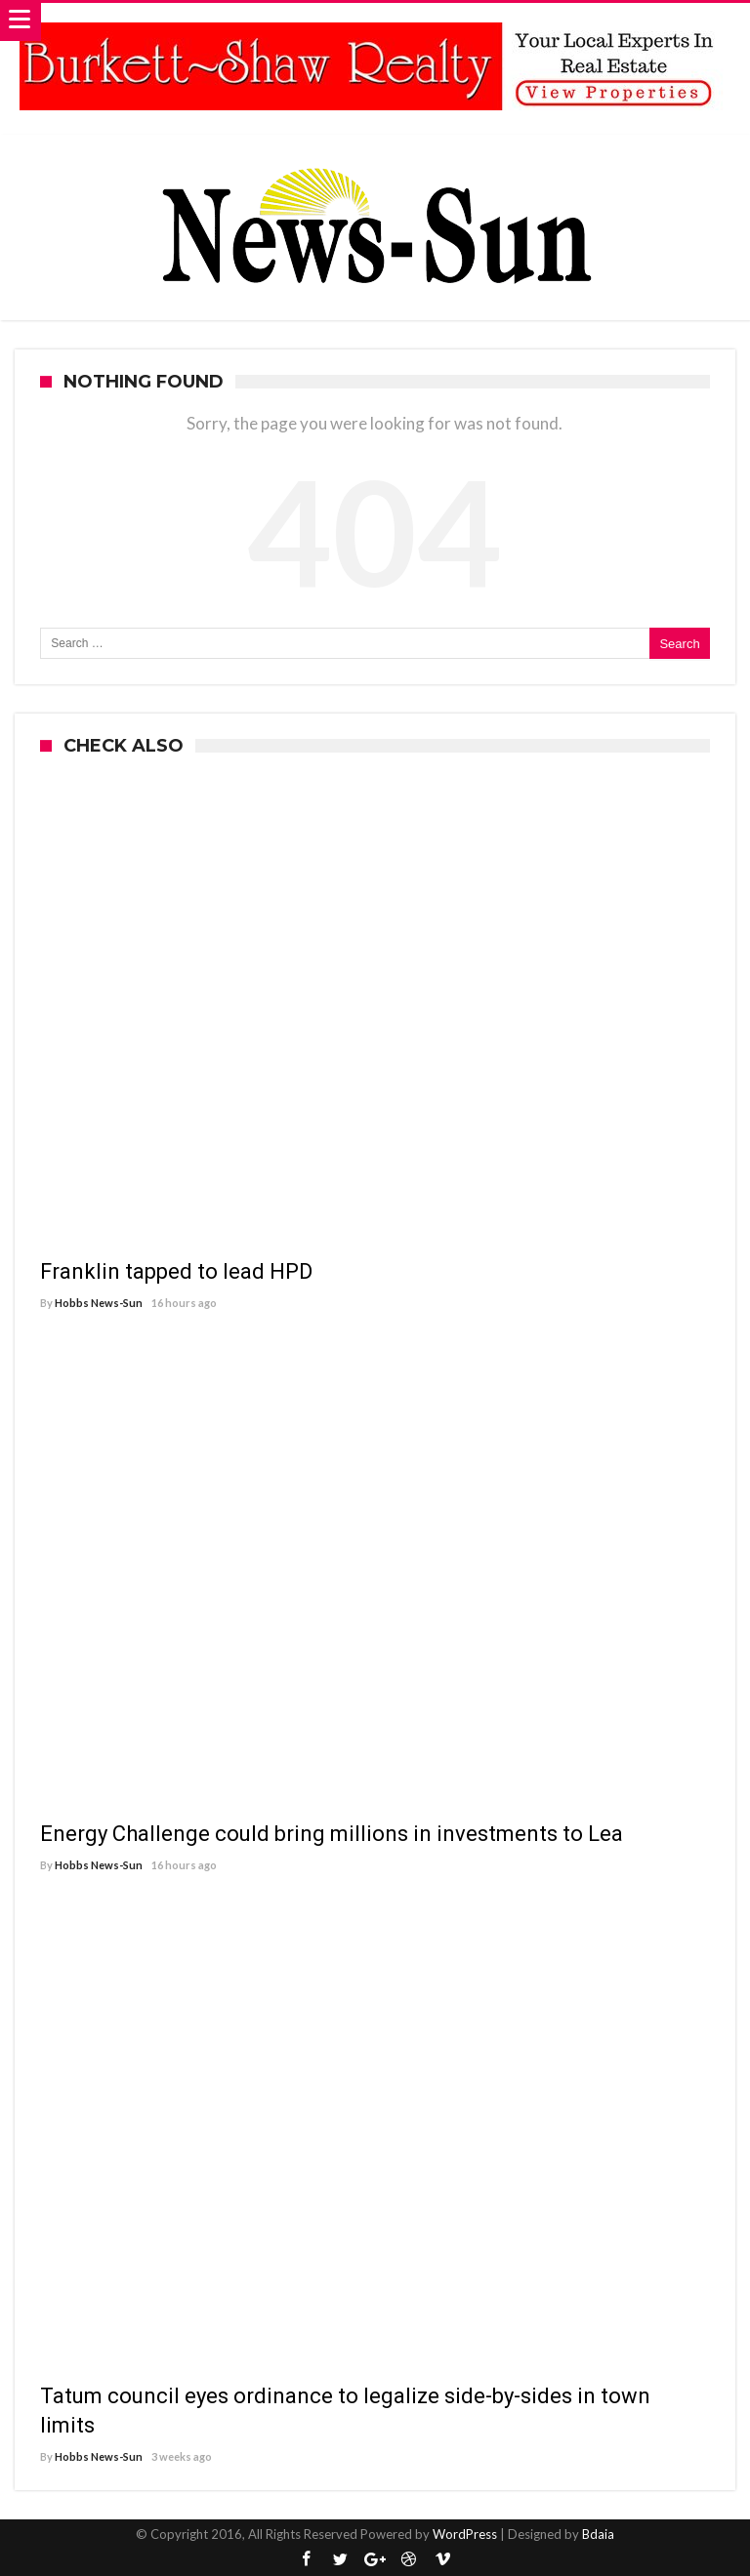 This screenshot has width=750, height=2576. What do you see at coordinates (598, 2534) in the screenshot?
I see `Bdaia` at bounding box center [598, 2534].